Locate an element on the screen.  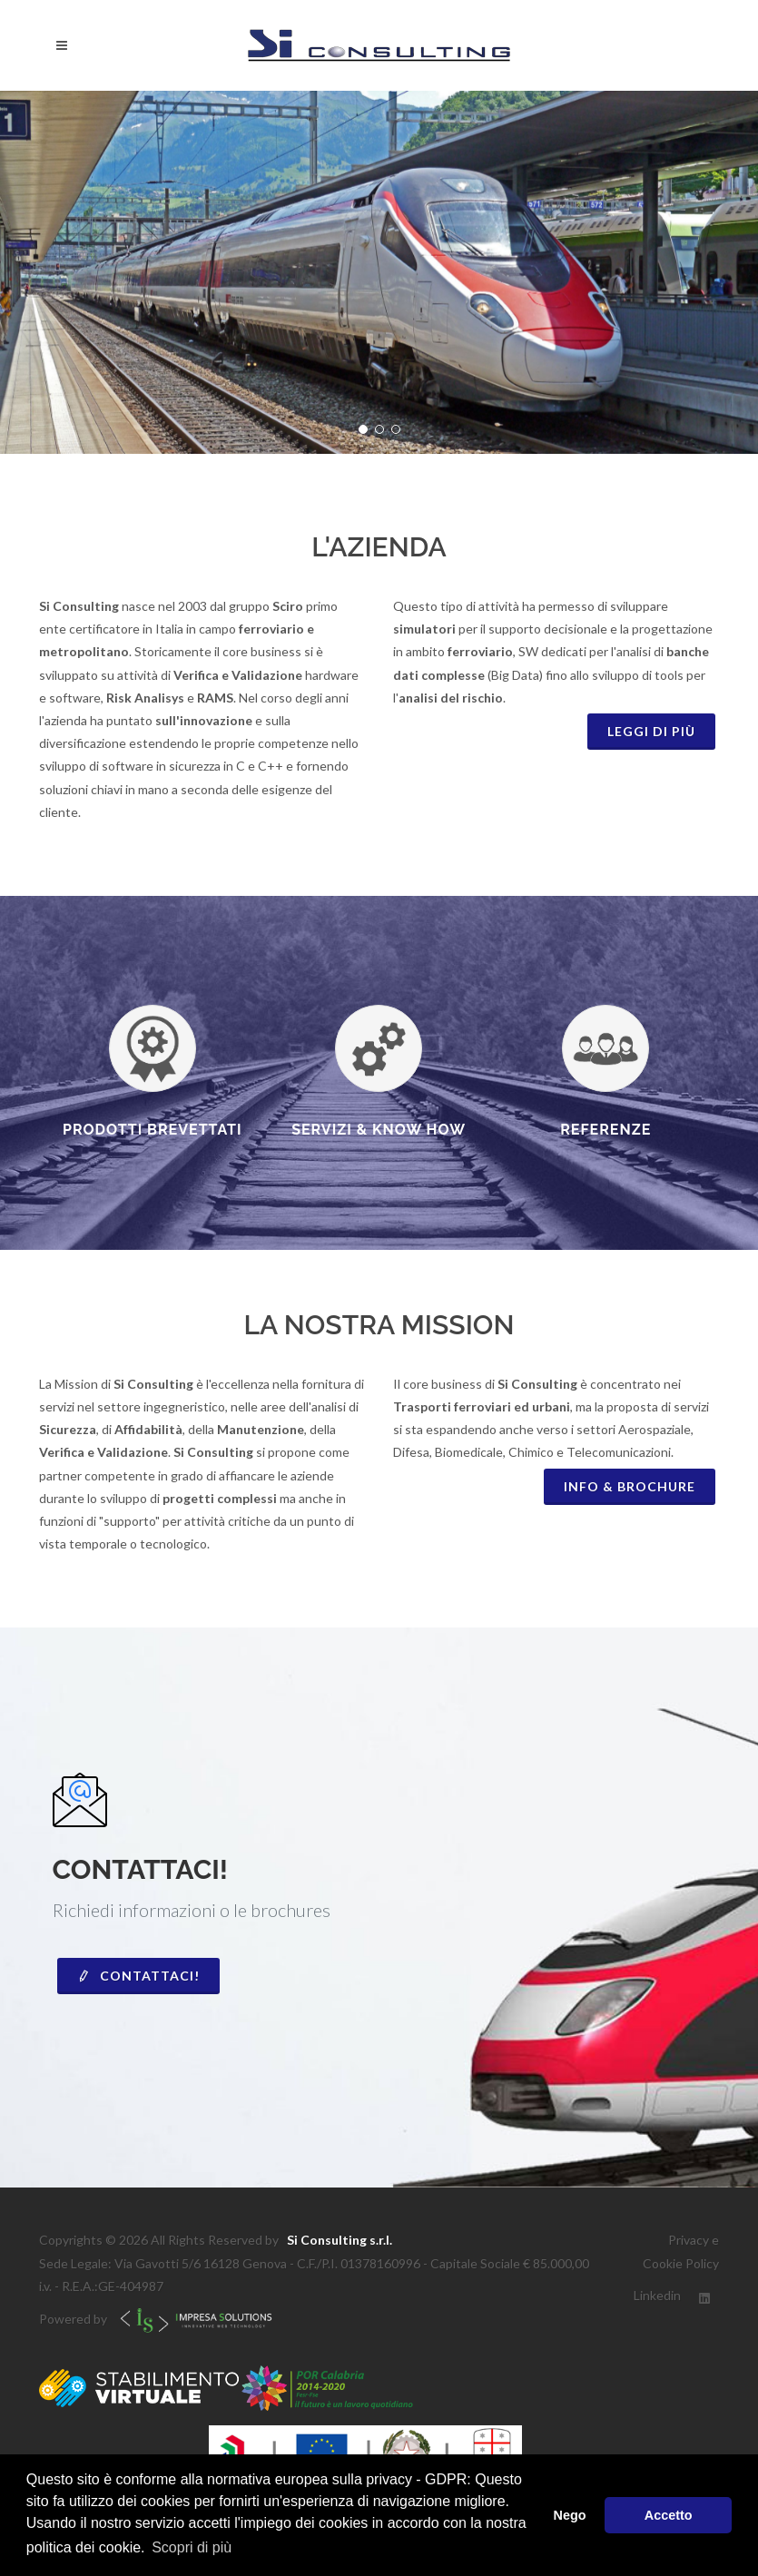
Accetto [button] is located at coordinates (669, 2515).